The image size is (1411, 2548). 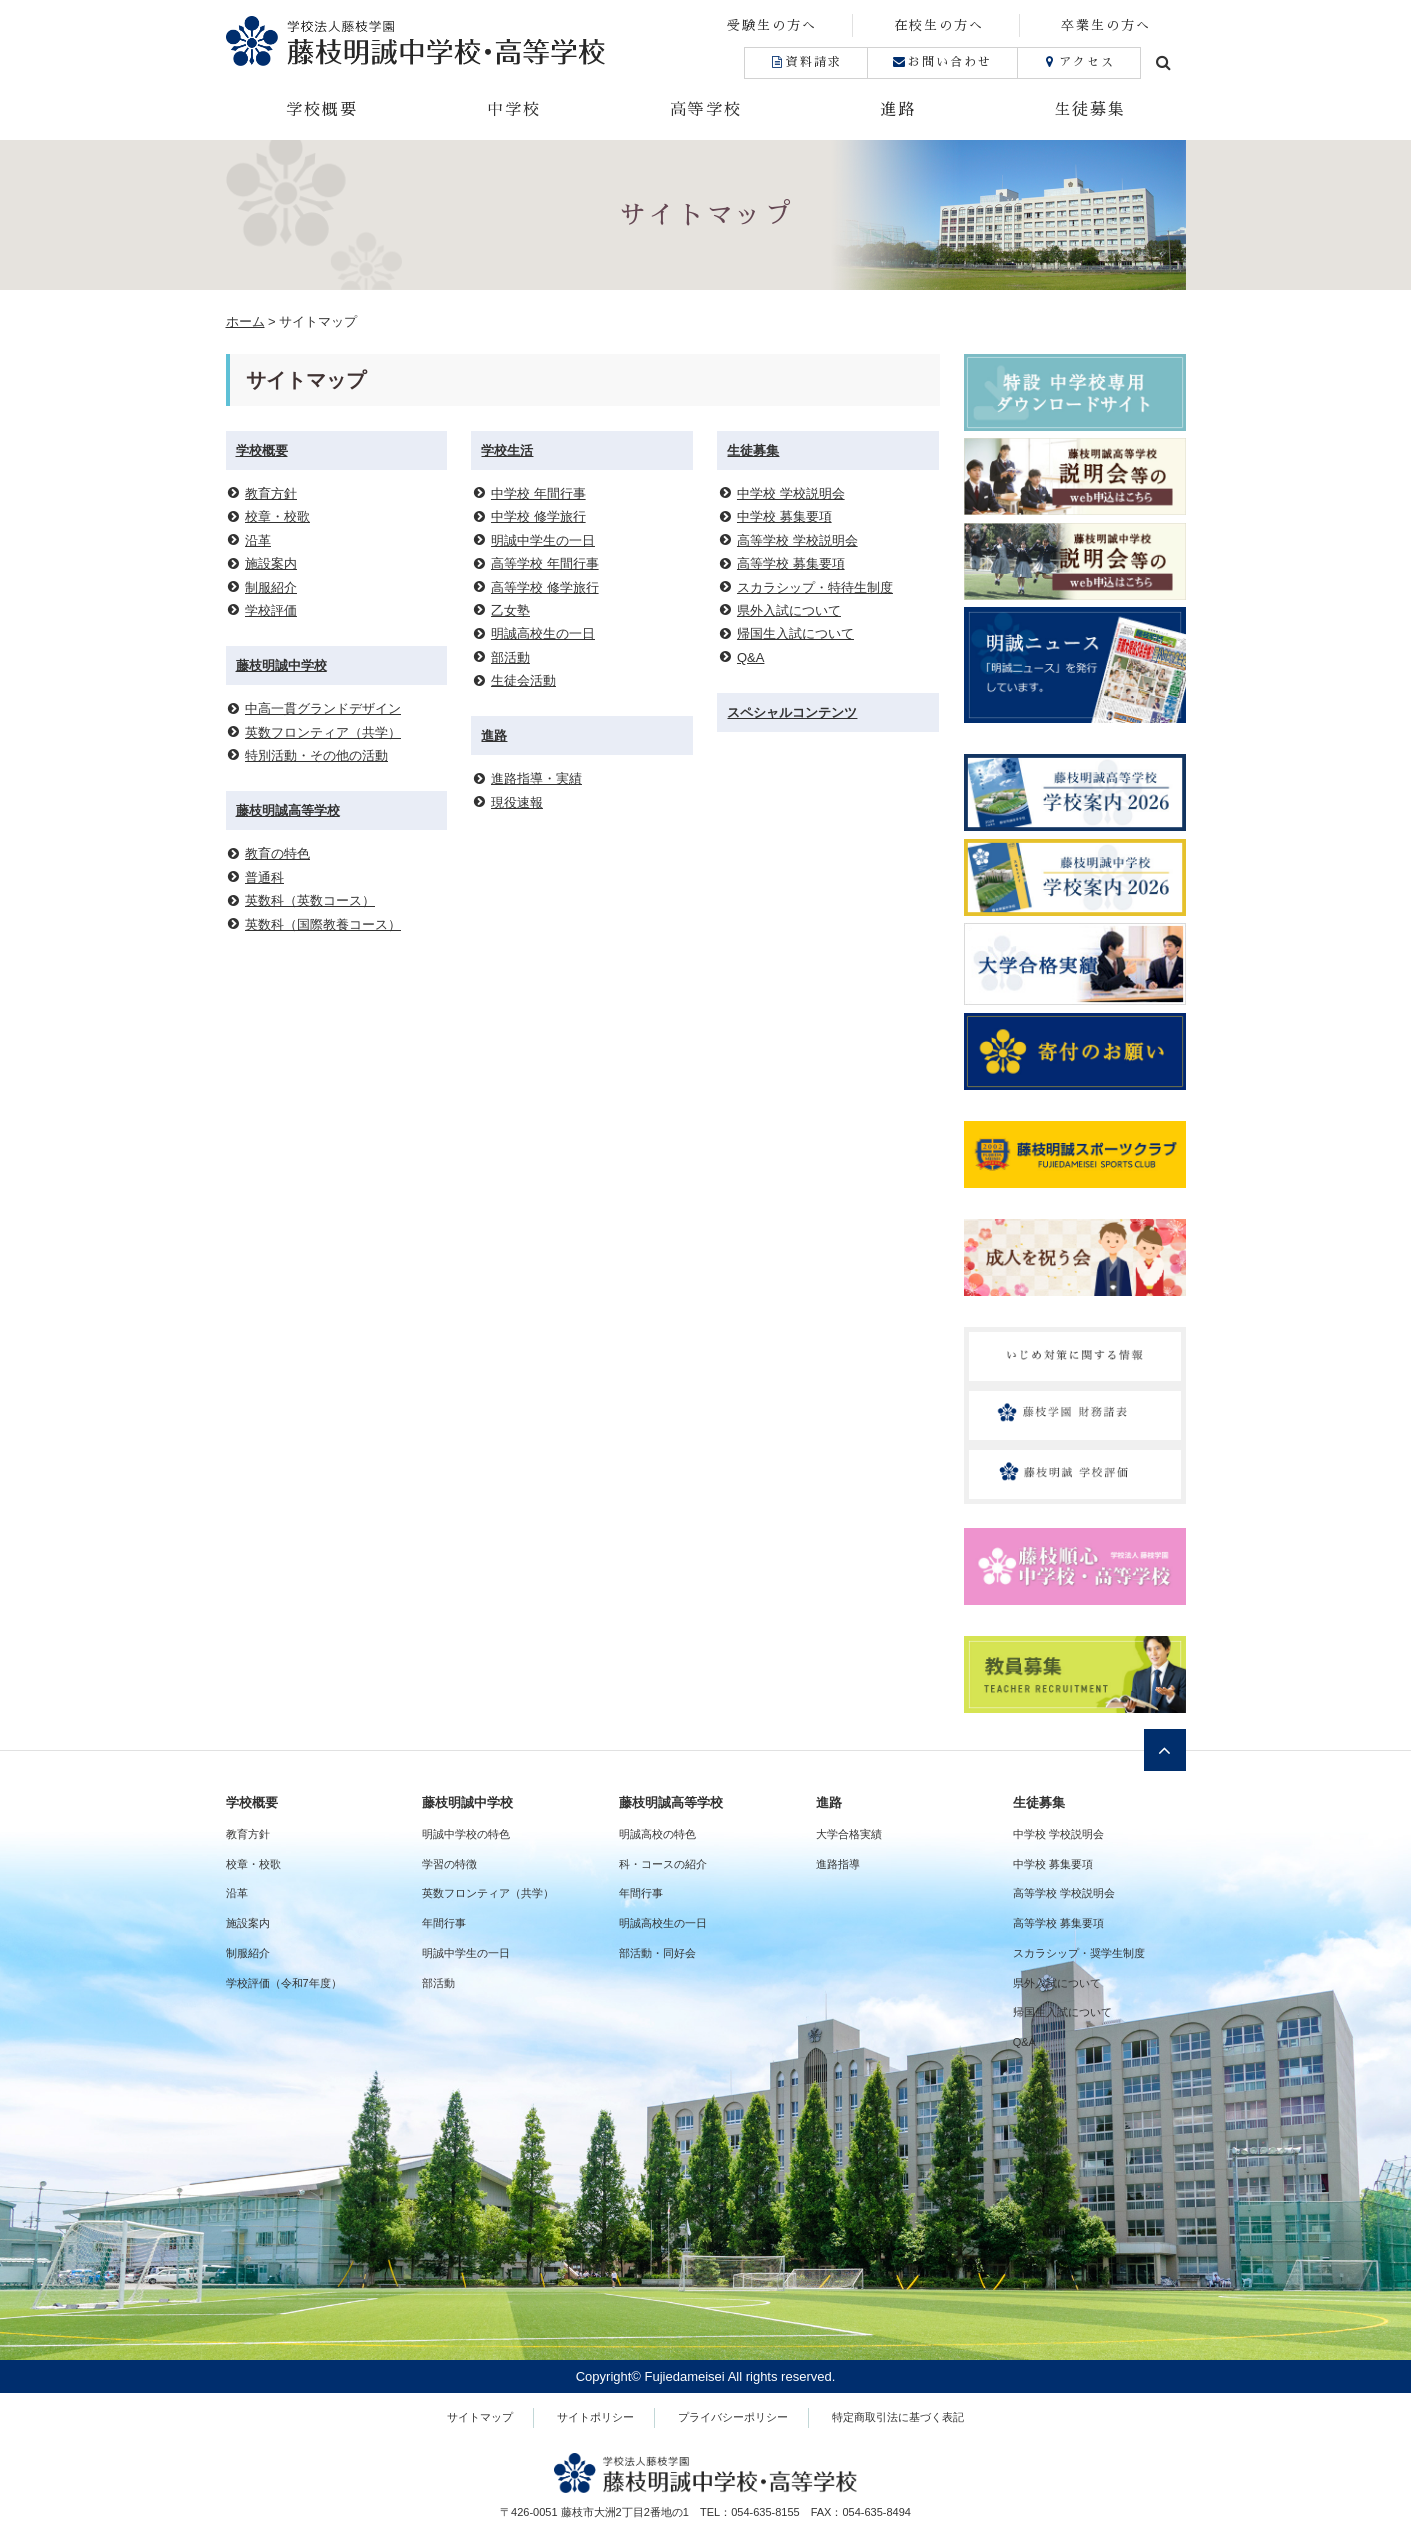 What do you see at coordinates (849, 1834) in the screenshot?
I see `大学合格実績` at bounding box center [849, 1834].